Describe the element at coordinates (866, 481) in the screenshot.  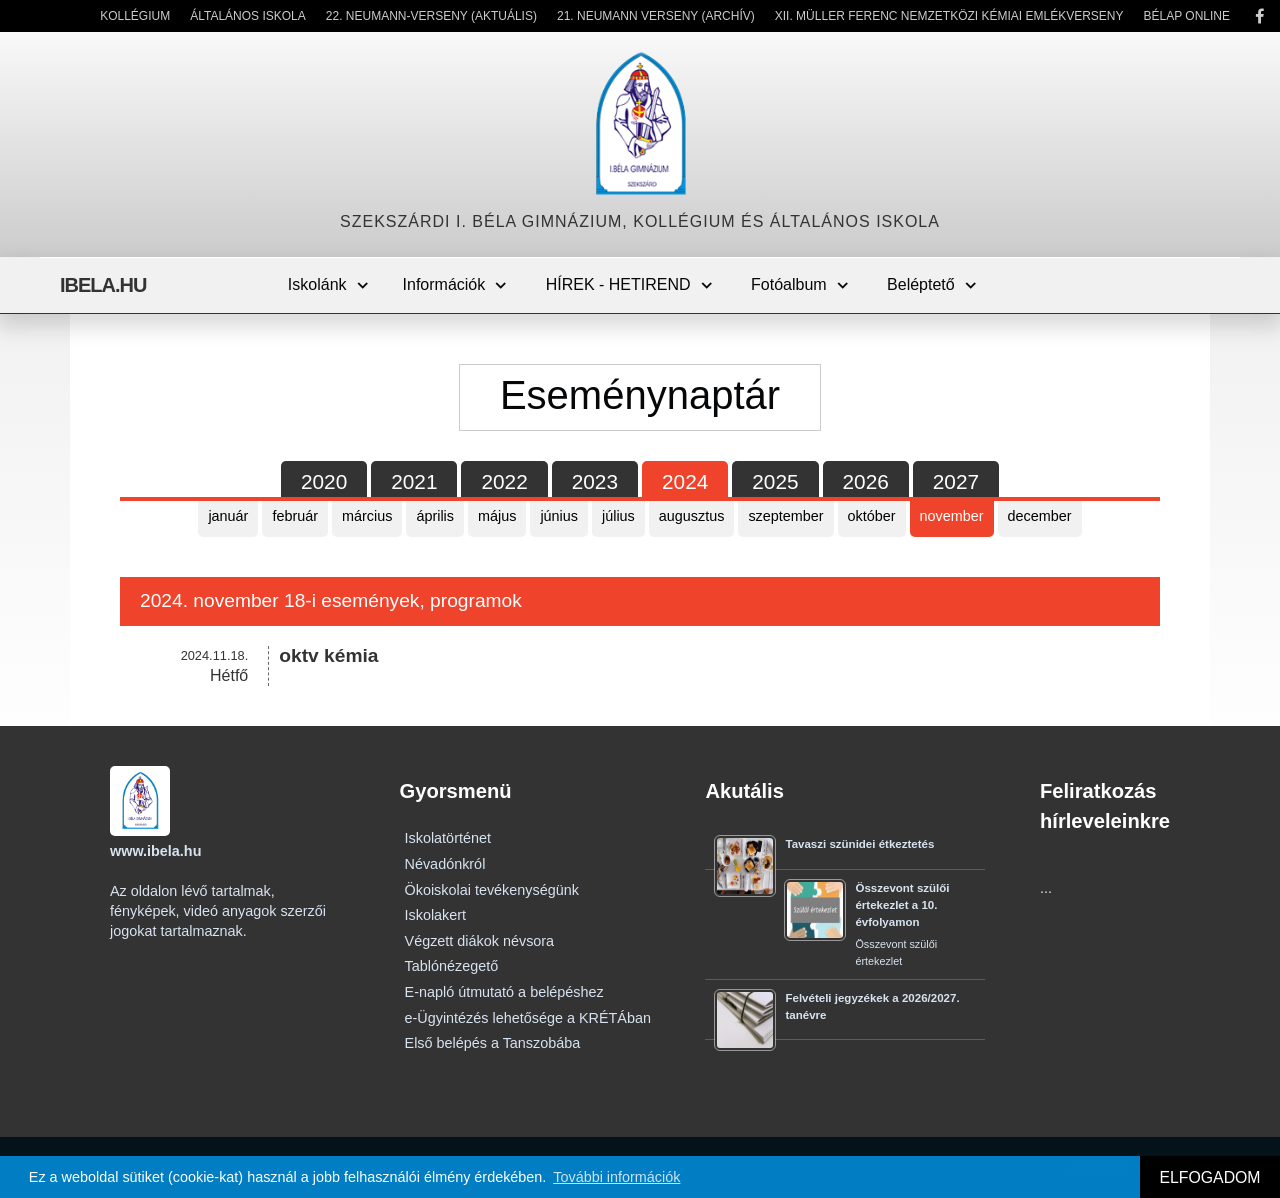
I see `2026` at that location.